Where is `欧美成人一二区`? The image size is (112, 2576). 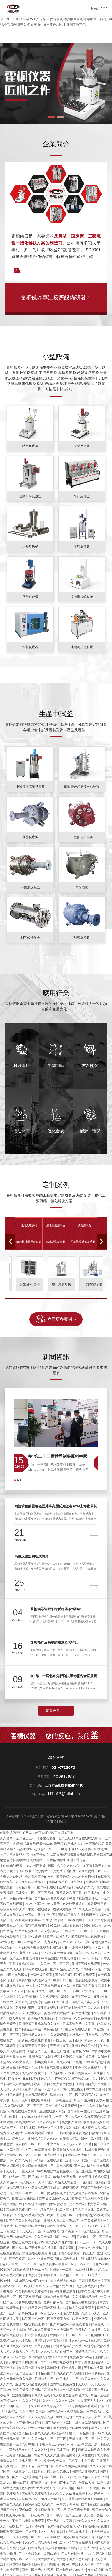
欧美成人一二区 is located at coordinates (67, 2379).